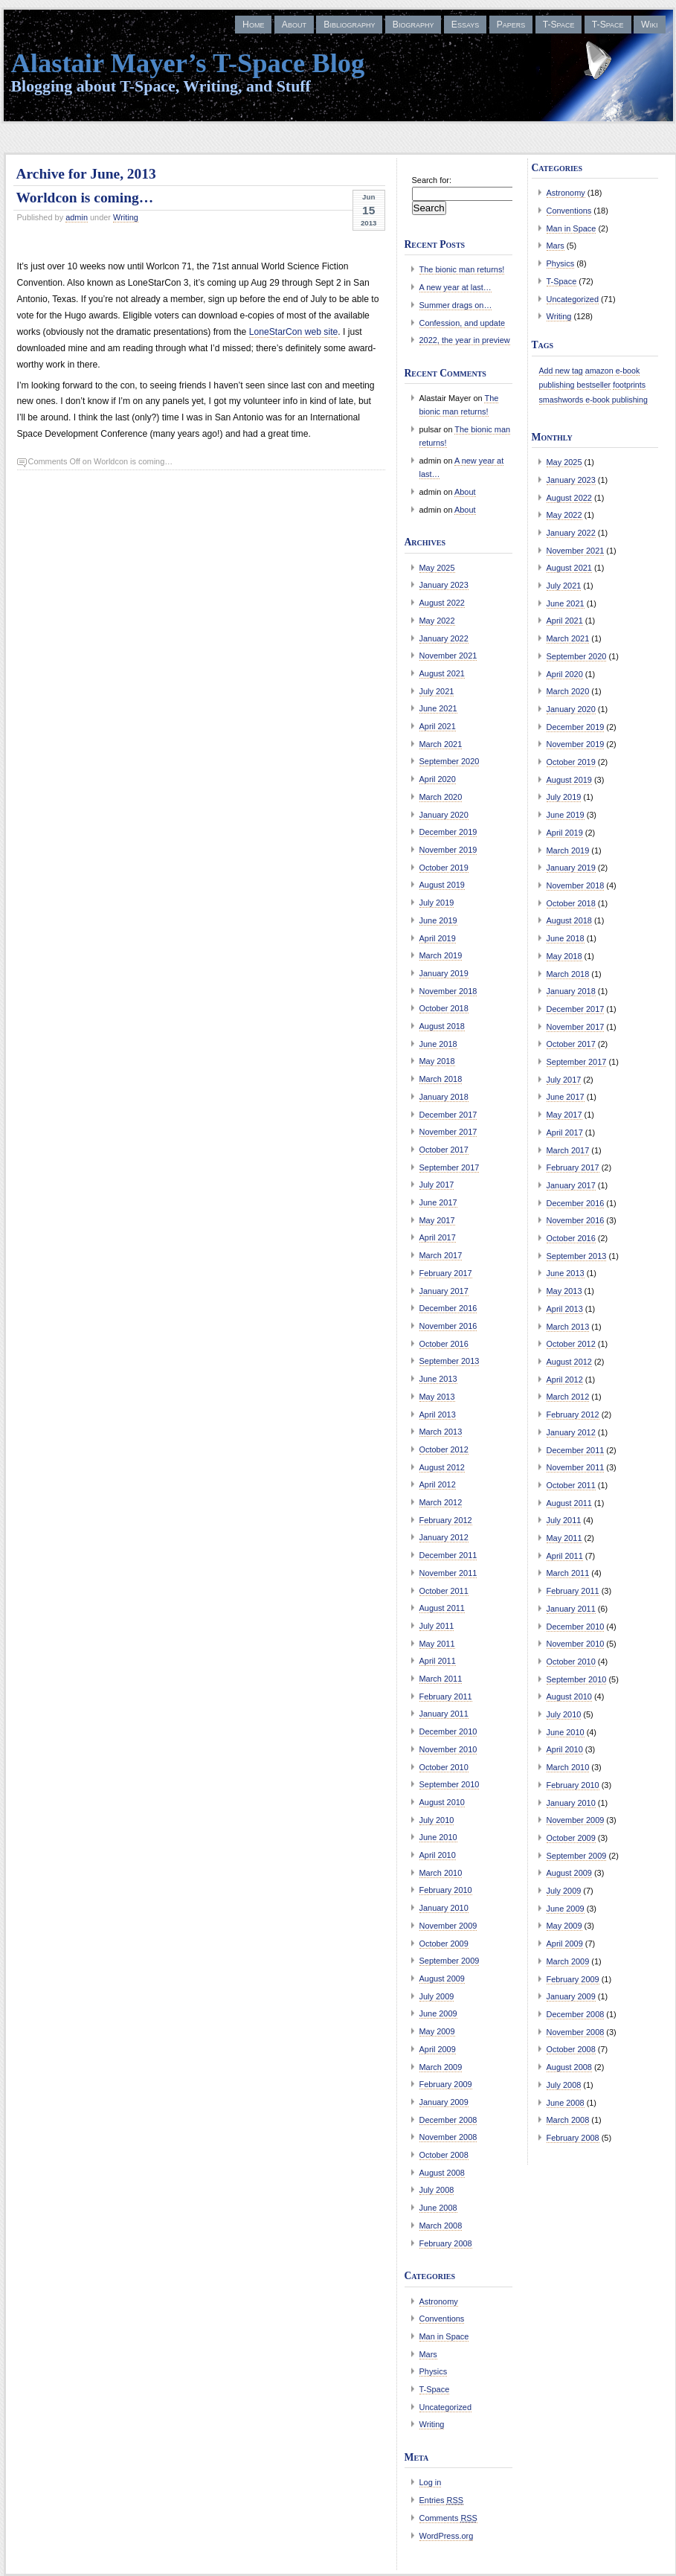  What do you see at coordinates (442, 1978) in the screenshot?
I see `August 2009` at bounding box center [442, 1978].